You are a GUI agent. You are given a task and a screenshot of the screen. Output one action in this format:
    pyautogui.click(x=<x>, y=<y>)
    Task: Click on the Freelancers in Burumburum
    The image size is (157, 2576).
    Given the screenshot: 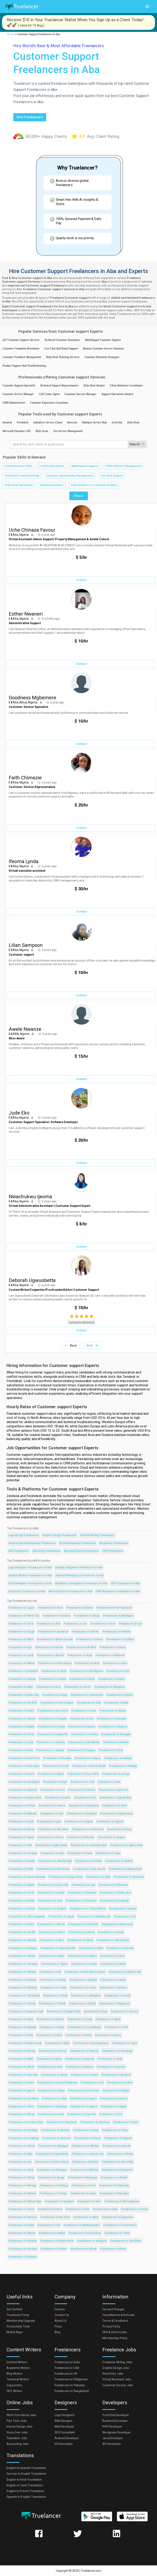 What is the action you would take?
    pyautogui.click(x=121, y=2201)
    